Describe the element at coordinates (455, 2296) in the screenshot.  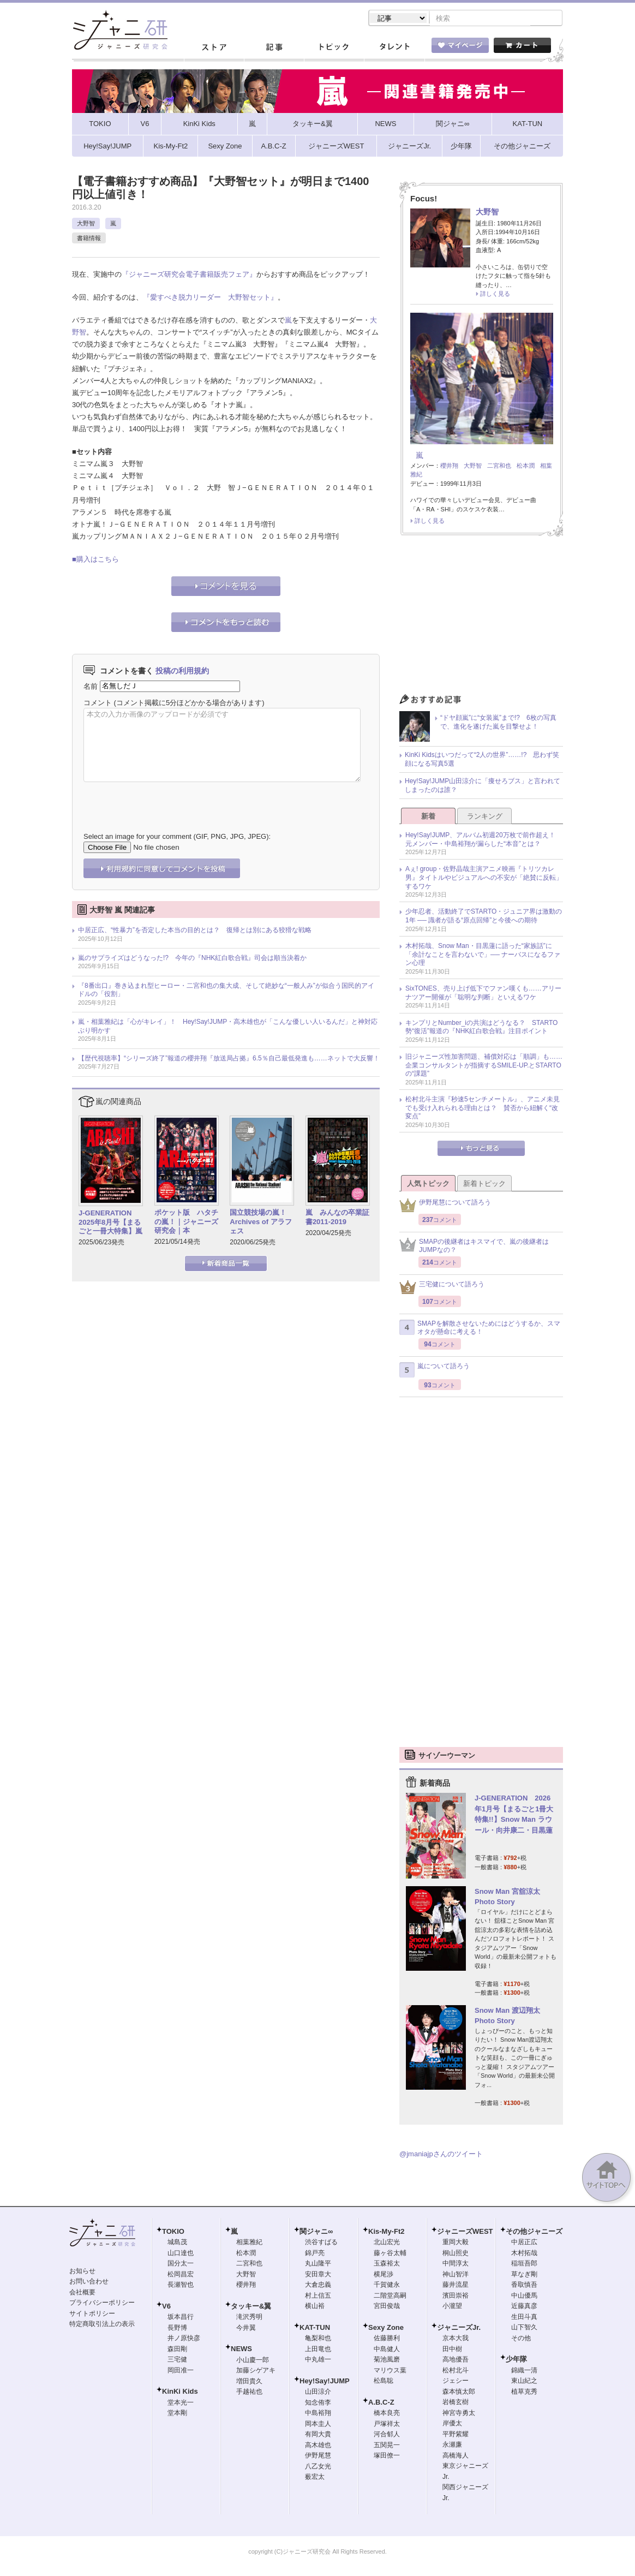
I see `濱田崇裕` at that location.